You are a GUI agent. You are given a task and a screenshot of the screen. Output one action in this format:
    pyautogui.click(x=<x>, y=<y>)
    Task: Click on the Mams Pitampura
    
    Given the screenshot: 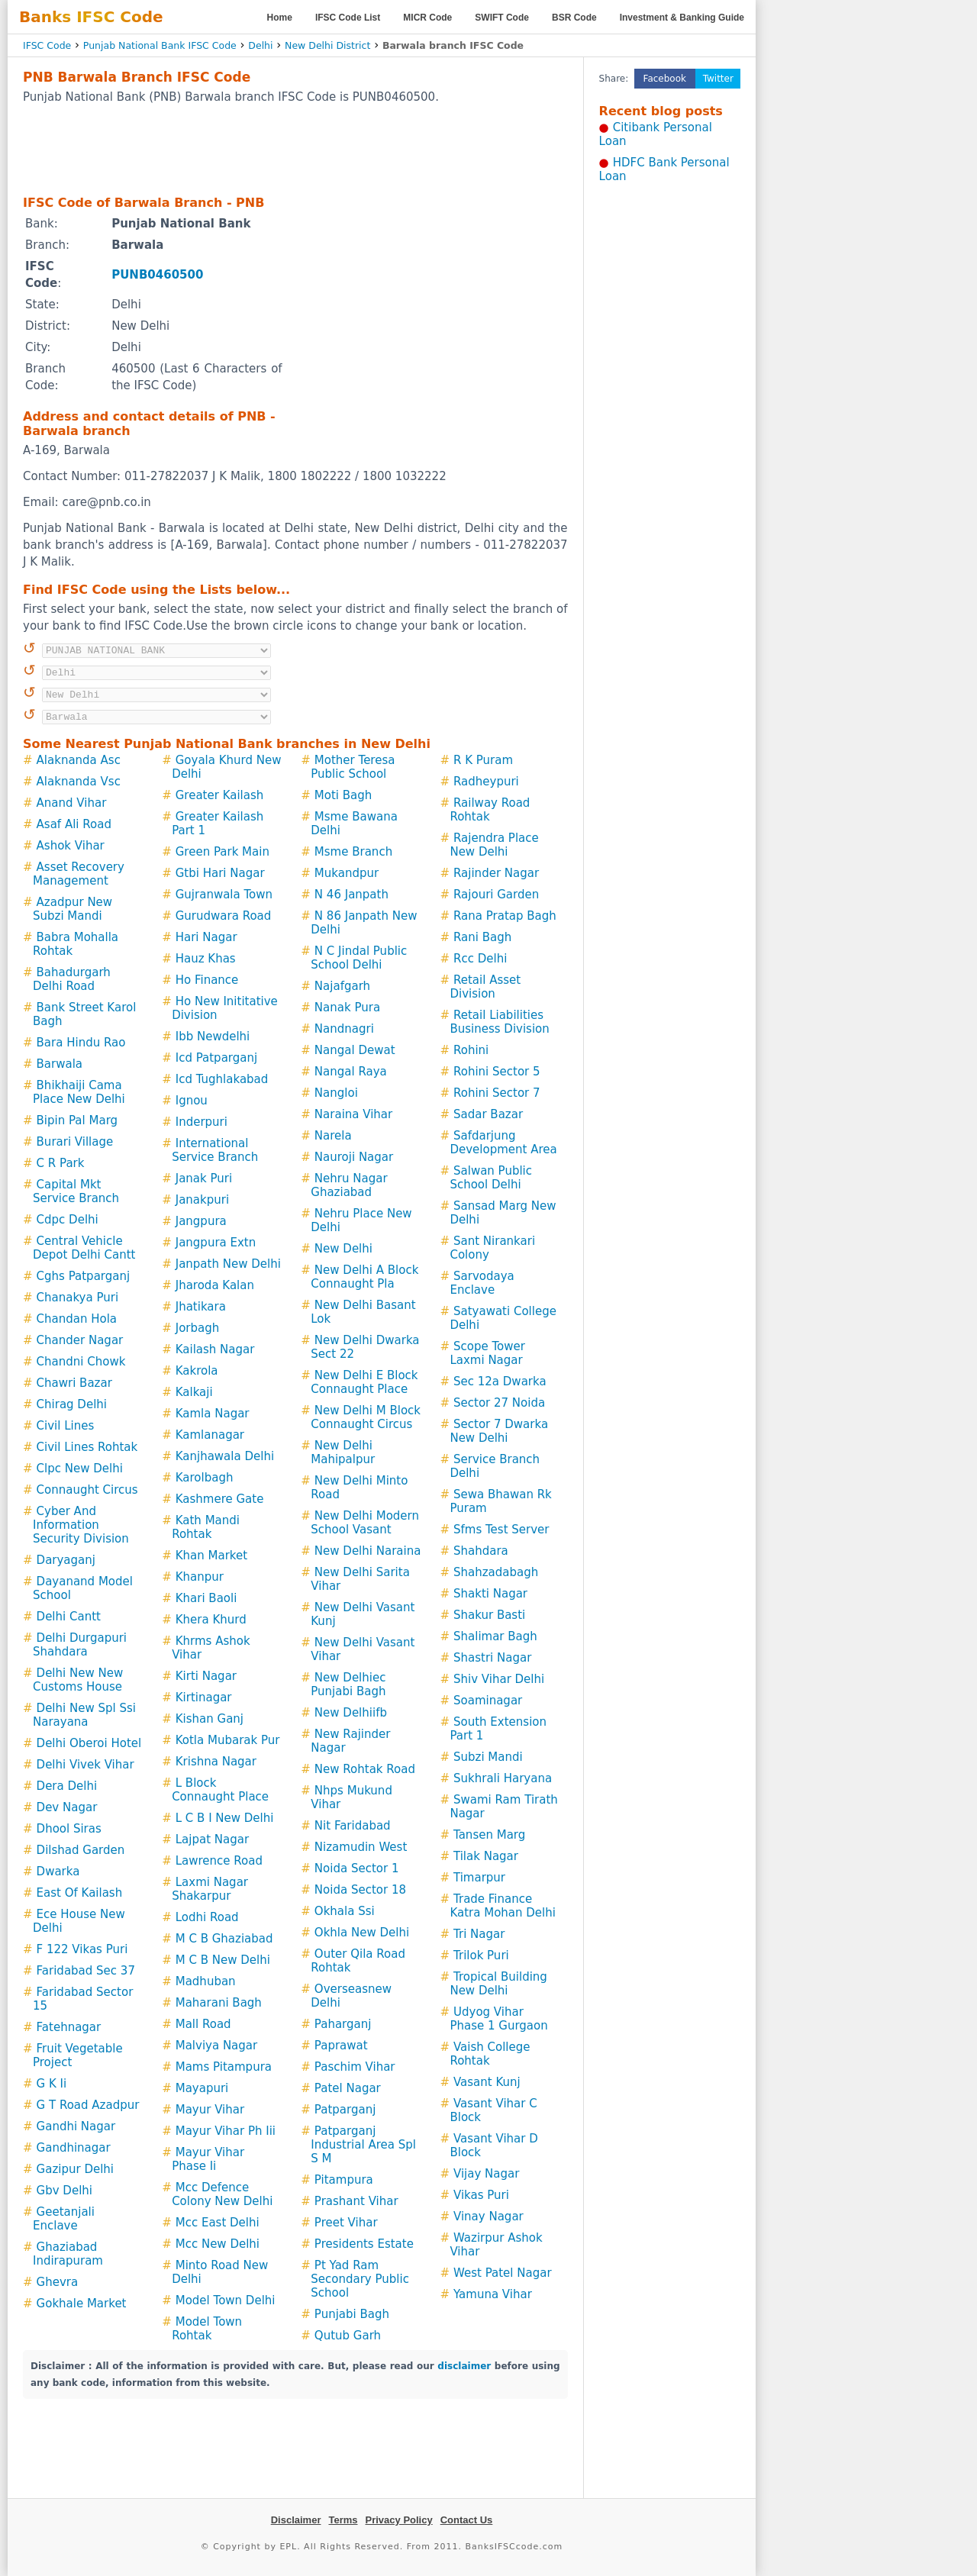 What is the action you would take?
    pyautogui.click(x=224, y=2067)
    